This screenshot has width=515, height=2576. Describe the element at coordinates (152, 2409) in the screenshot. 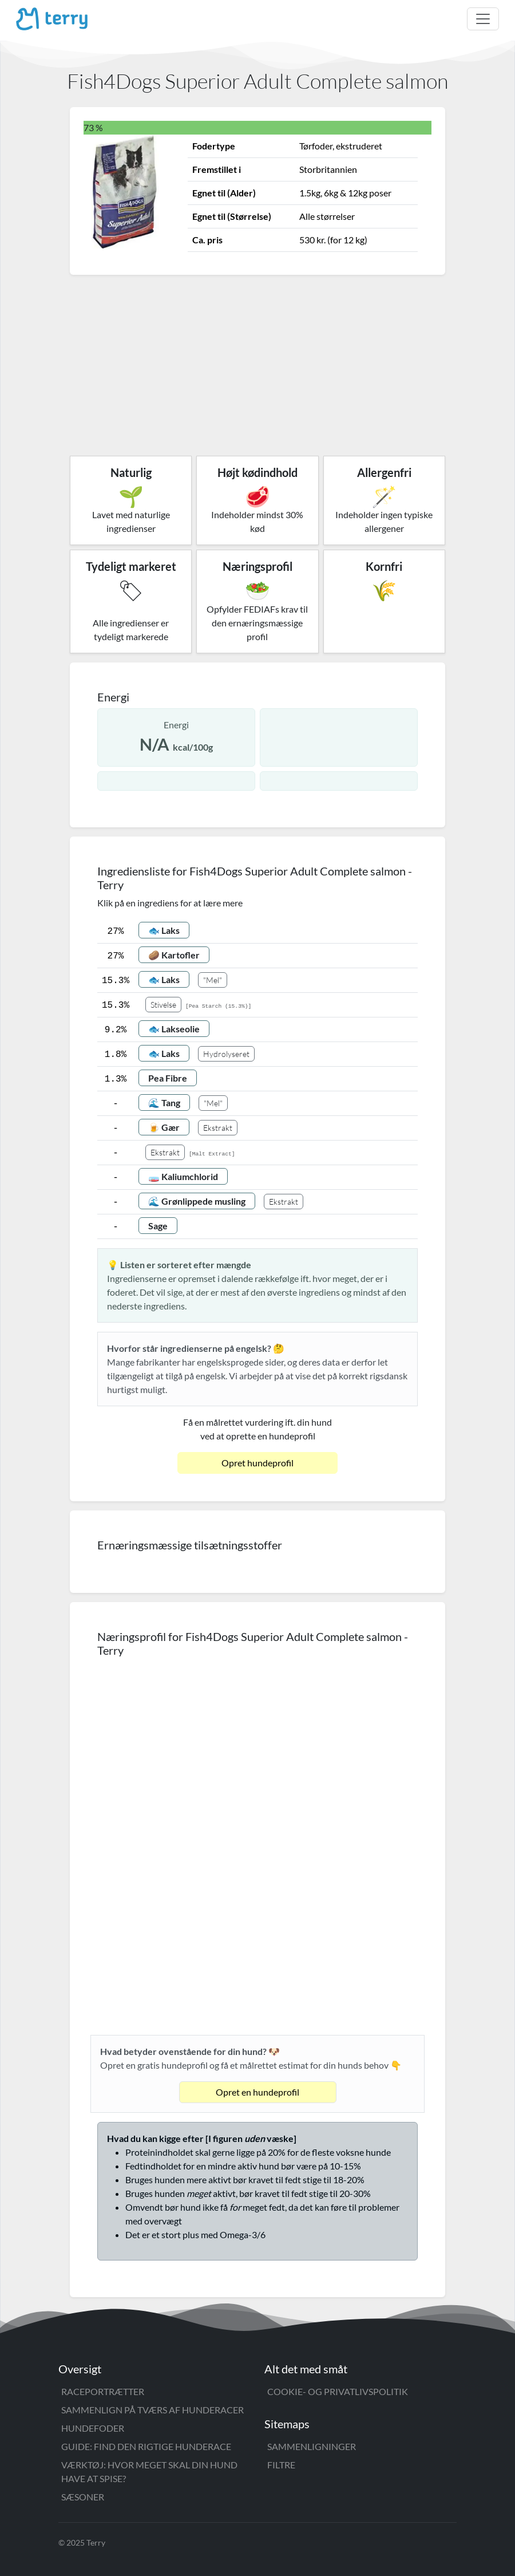

I see `Sammenlign på tværs af hunderacer` at that location.